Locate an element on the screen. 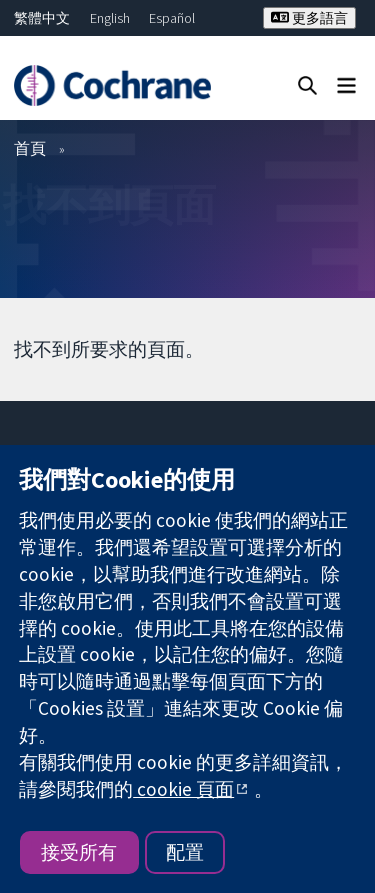 Image resolution: width=375 pixels, height=893 pixels. 首頁 is located at coordinates (30, 148).